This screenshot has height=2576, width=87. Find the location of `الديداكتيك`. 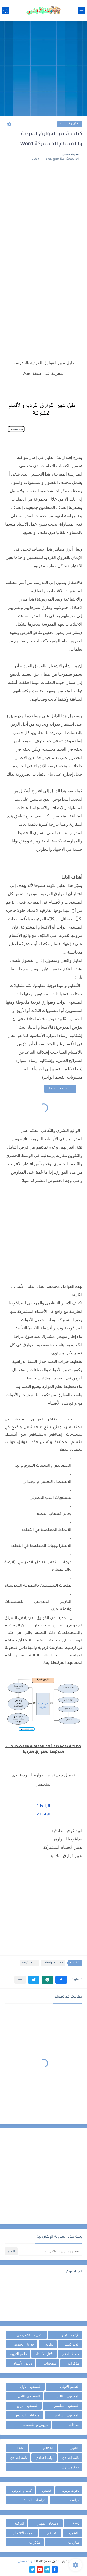

الديداكتيك is located at coordinates (72, 2344).